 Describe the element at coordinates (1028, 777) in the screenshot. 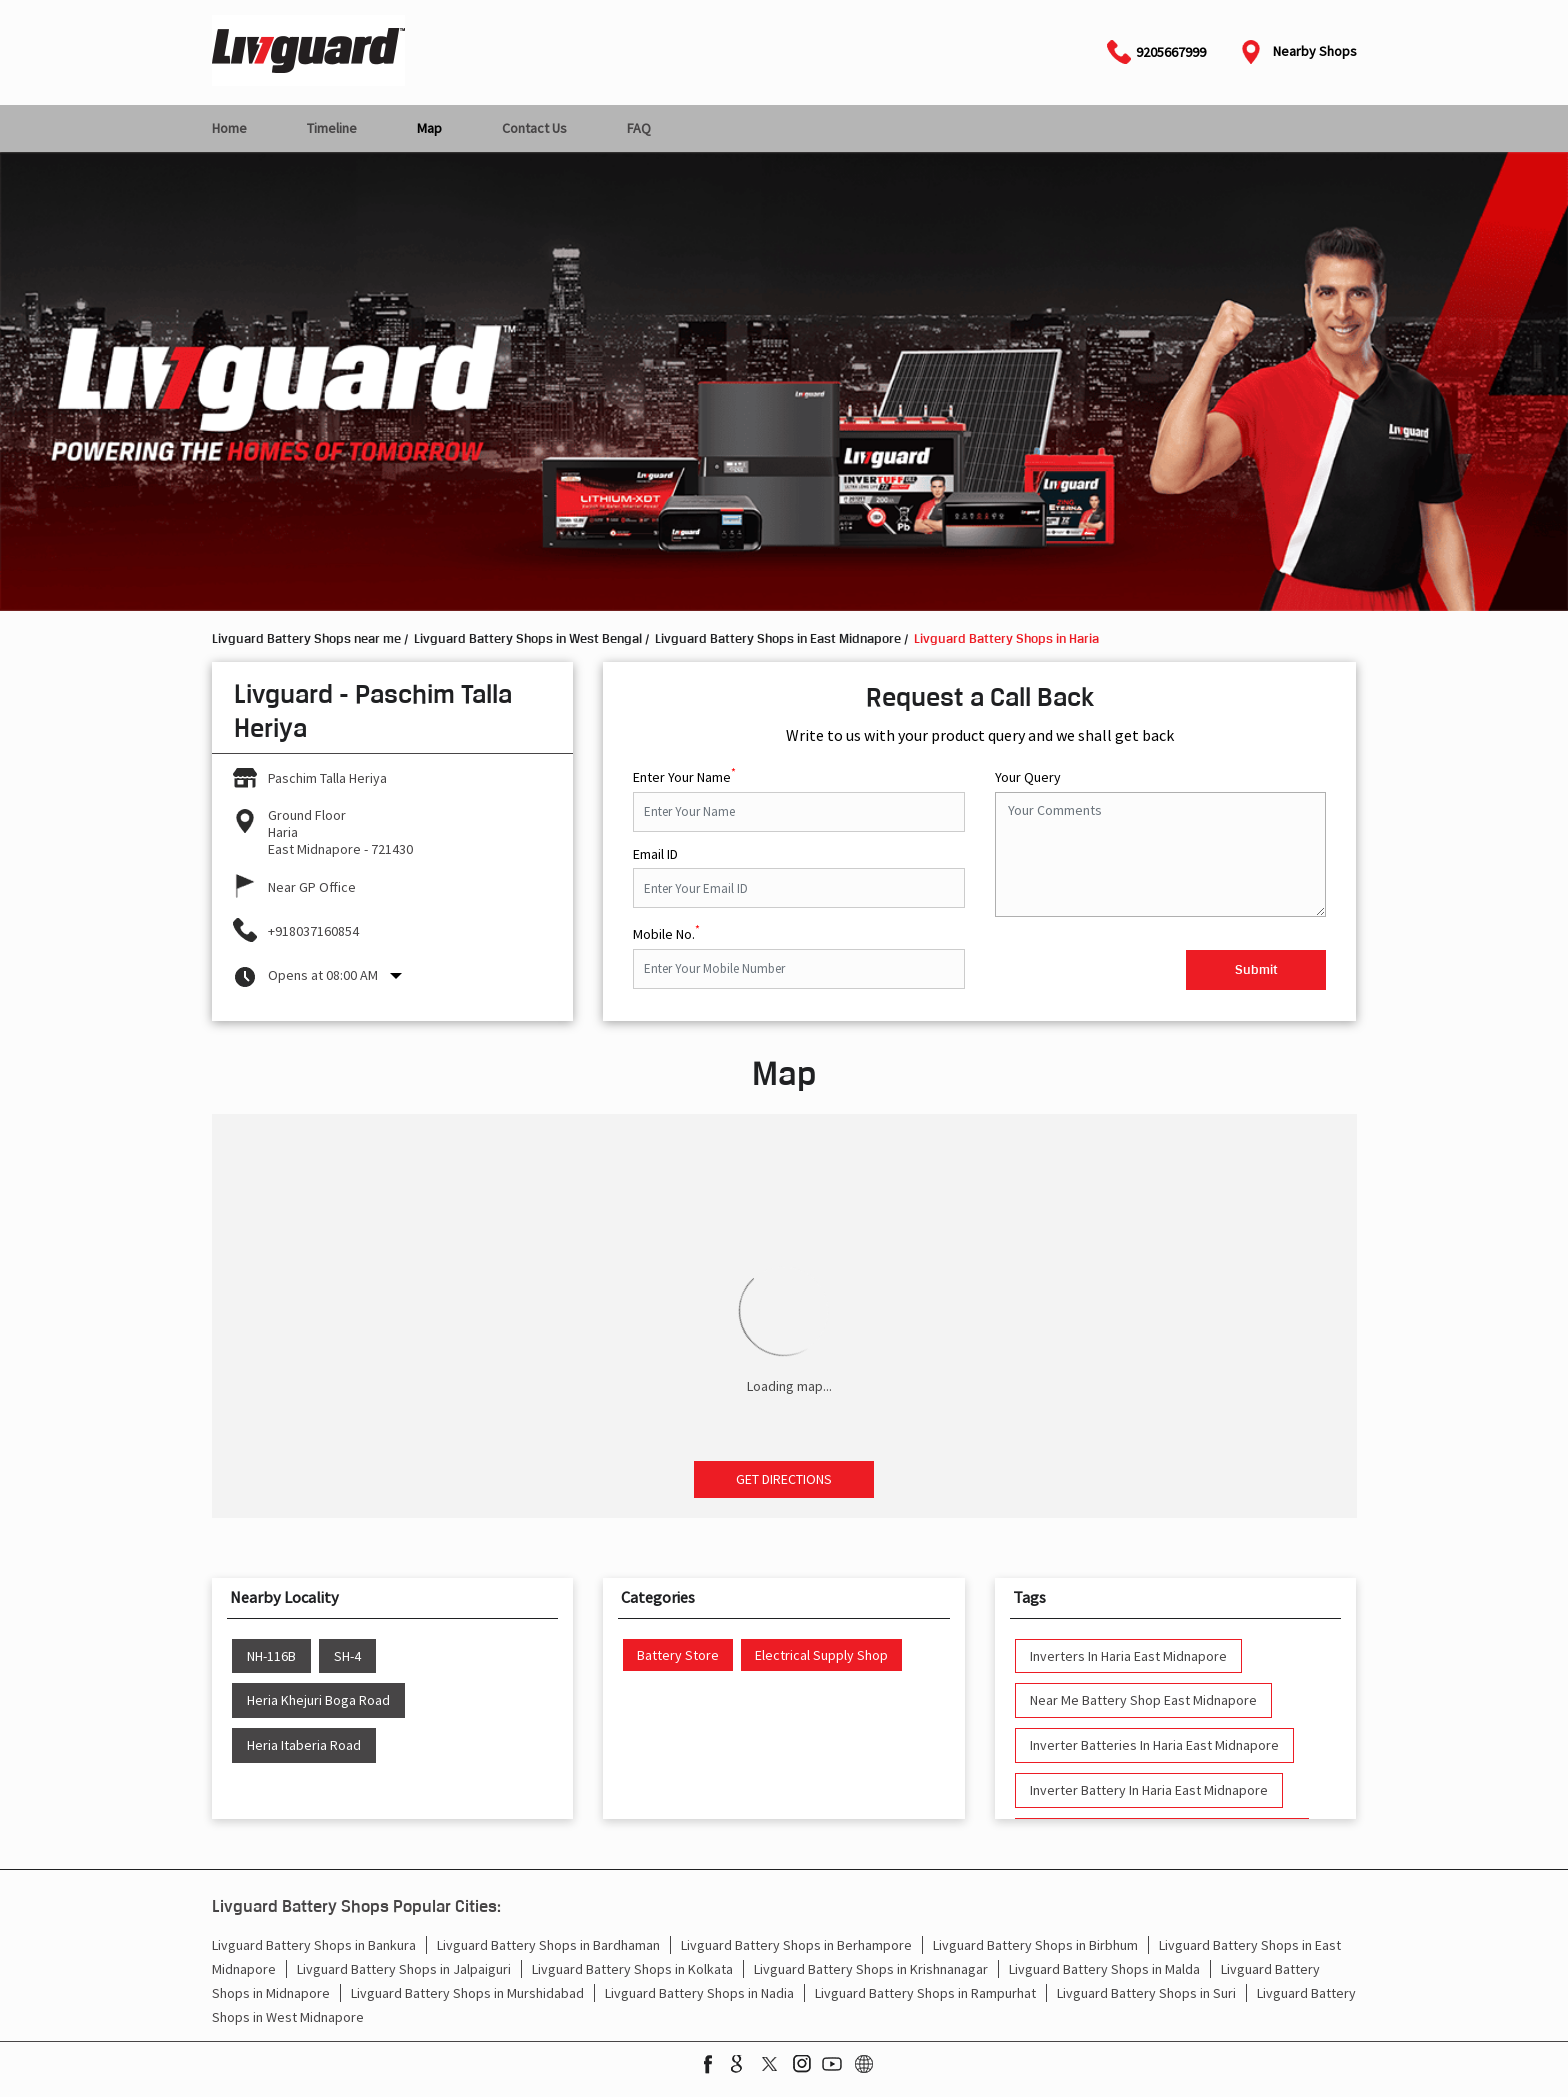

I see `Your Query` at that location.